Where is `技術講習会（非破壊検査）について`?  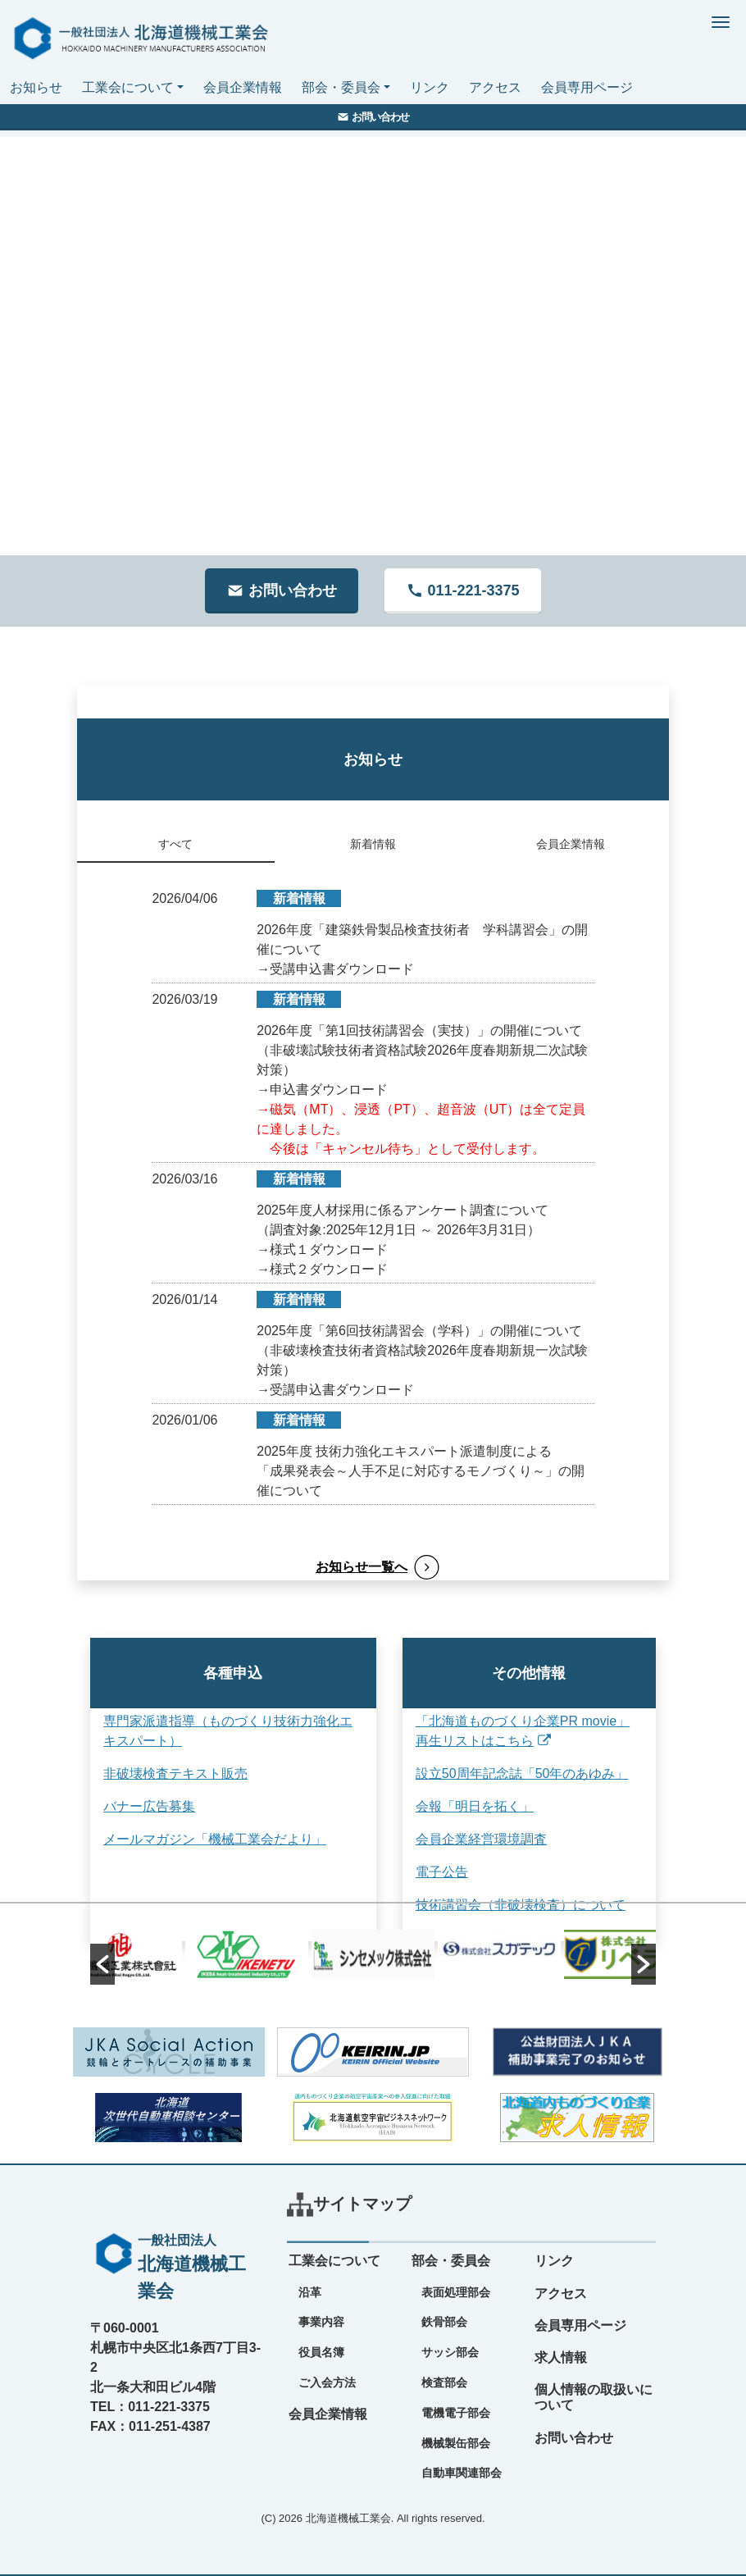
技術講習会（非破壊検査）について is located at coordinates (504, 1905).